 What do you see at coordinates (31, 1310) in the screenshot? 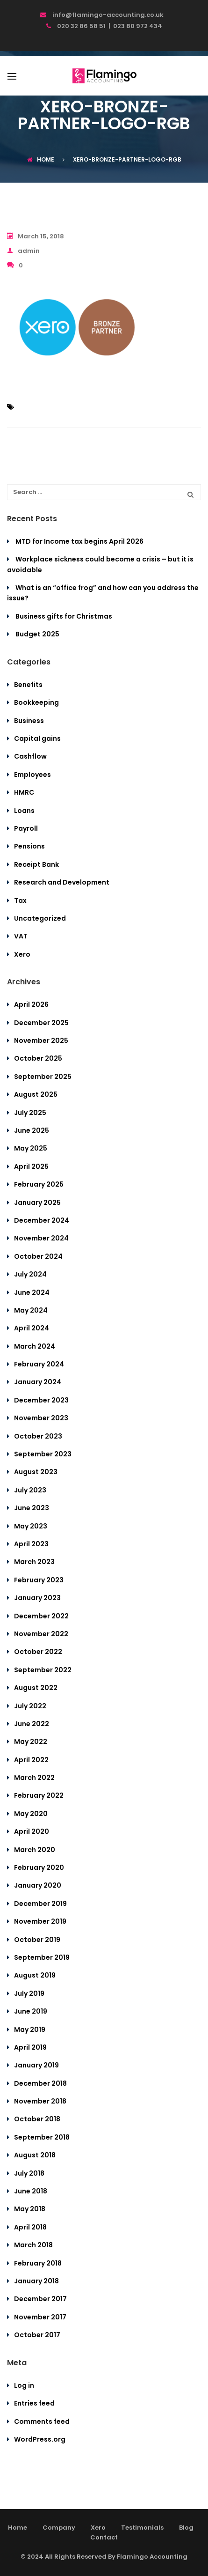
I see `May 2024` at bounding box center [31, 1310].